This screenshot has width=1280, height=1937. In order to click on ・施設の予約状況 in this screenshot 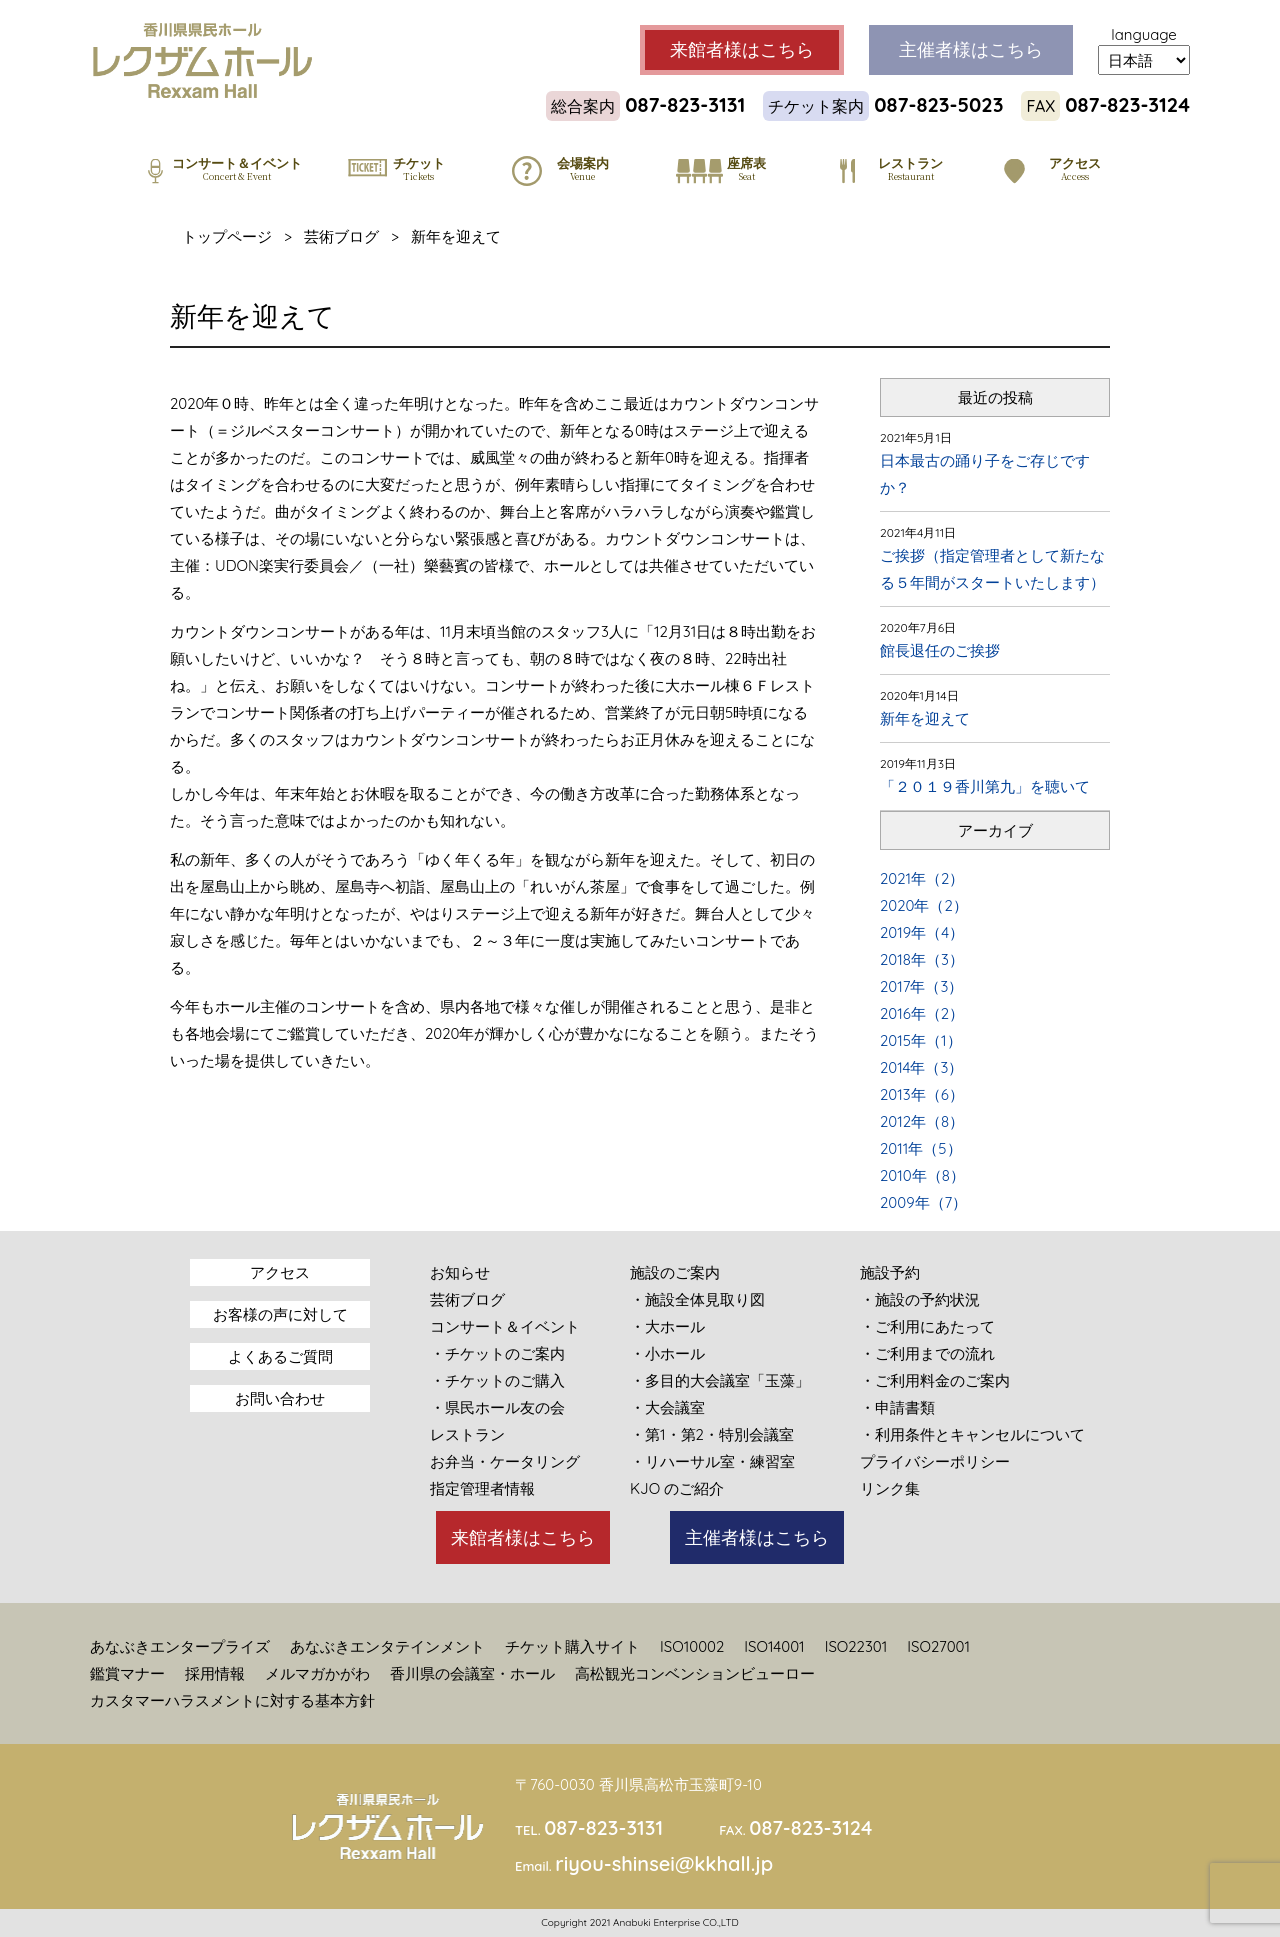, I will do `click(920, 1299)`.